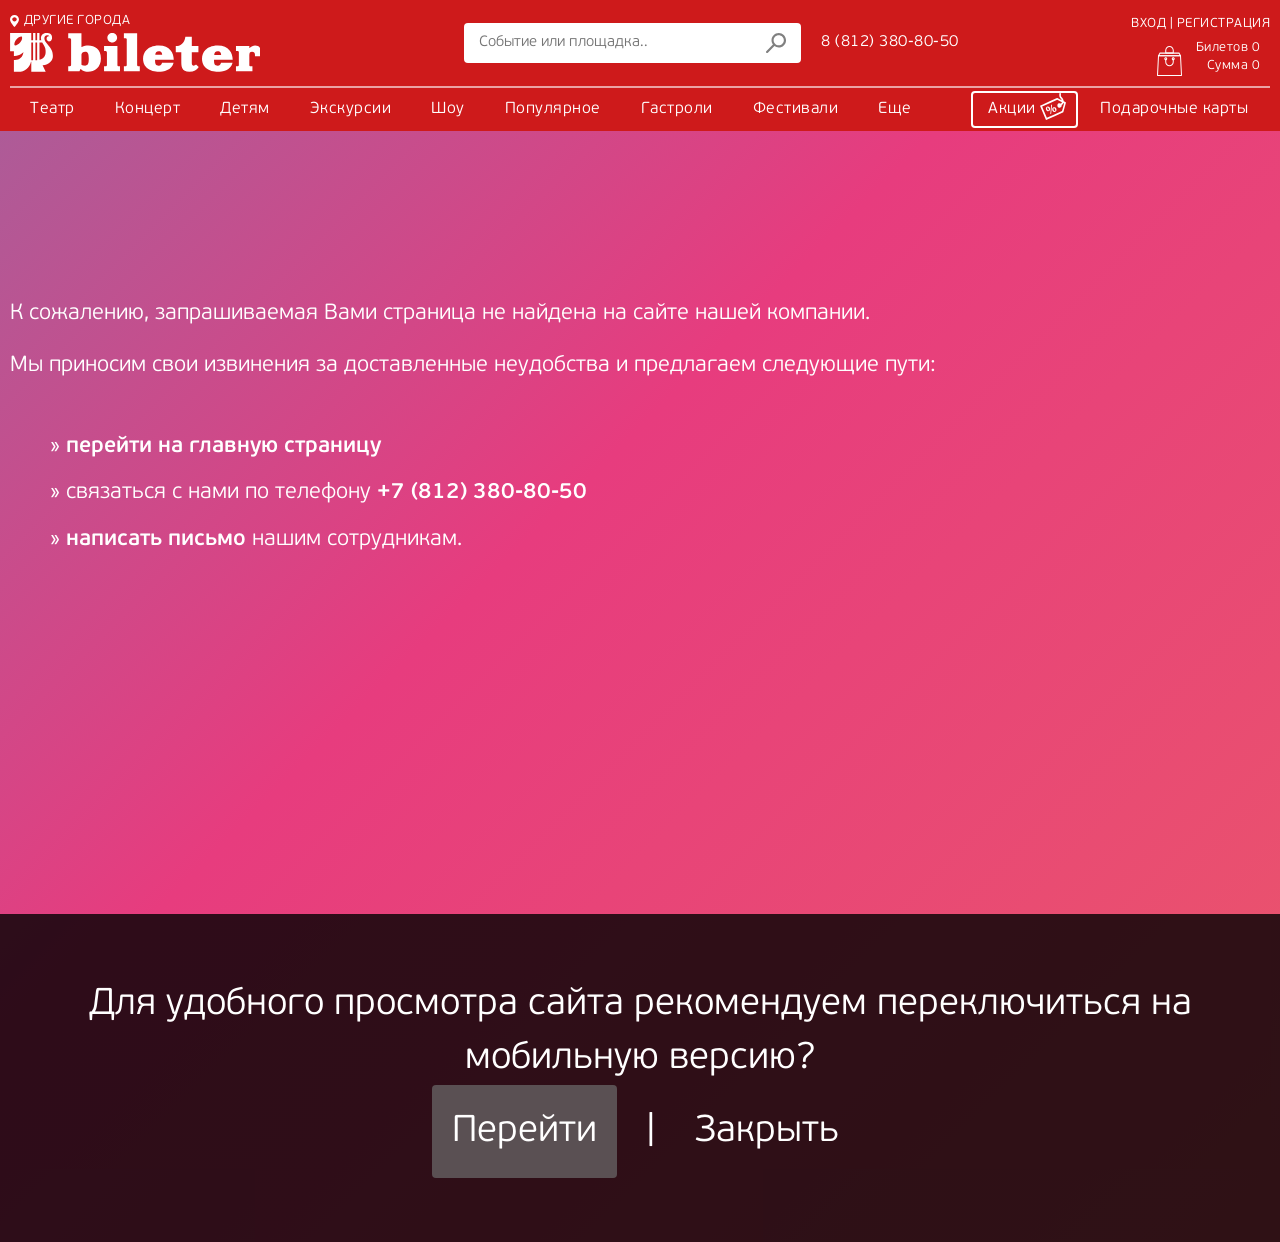 The width and height of the screenshot is (1280, 1242). What do you see at coordinates (524, 1131) in the screenshot?
I see `Перейти` at bounding box center [524, 1131].